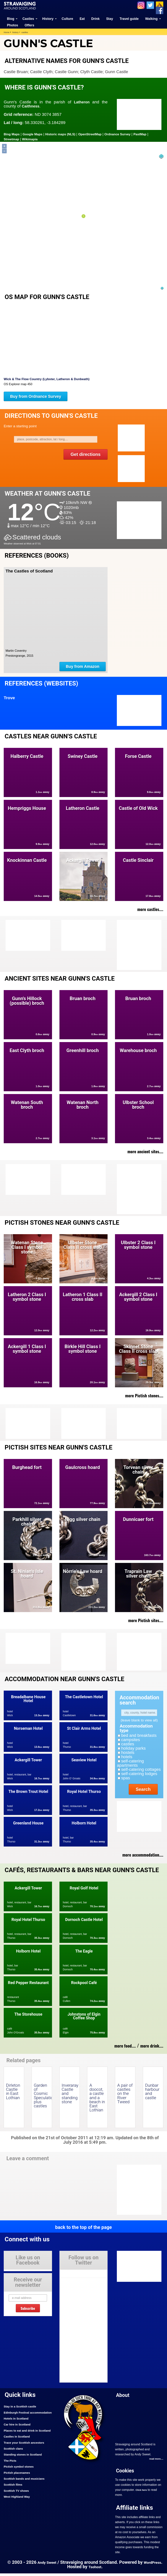 This screenshot has height=2576, width=167. What do you see at coordinates (81, 102) in the screenshot?
I see `Latheron` at bounding box center [81, 102].